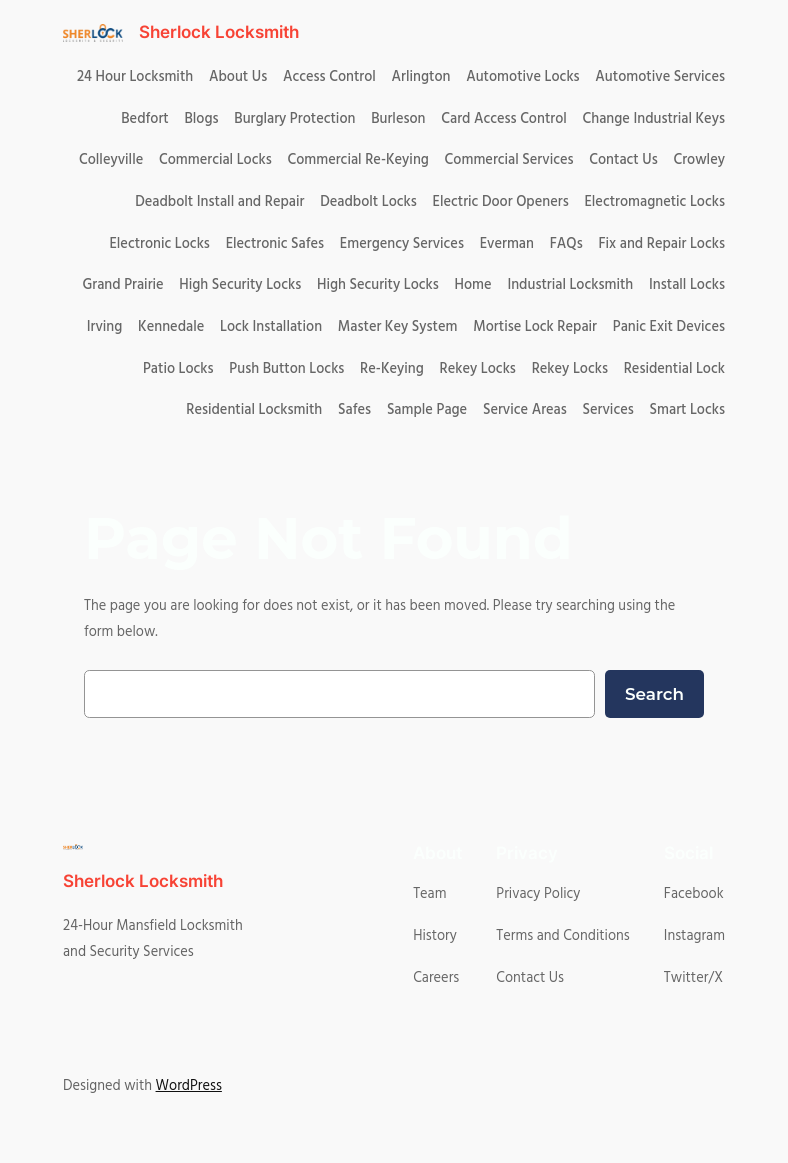 This screenshot has width=788, height=1163. What do you see at coordinates (219, 32) in the screenshot?
I see `Sherlock Locksmith` at bounding box center [219, 32].